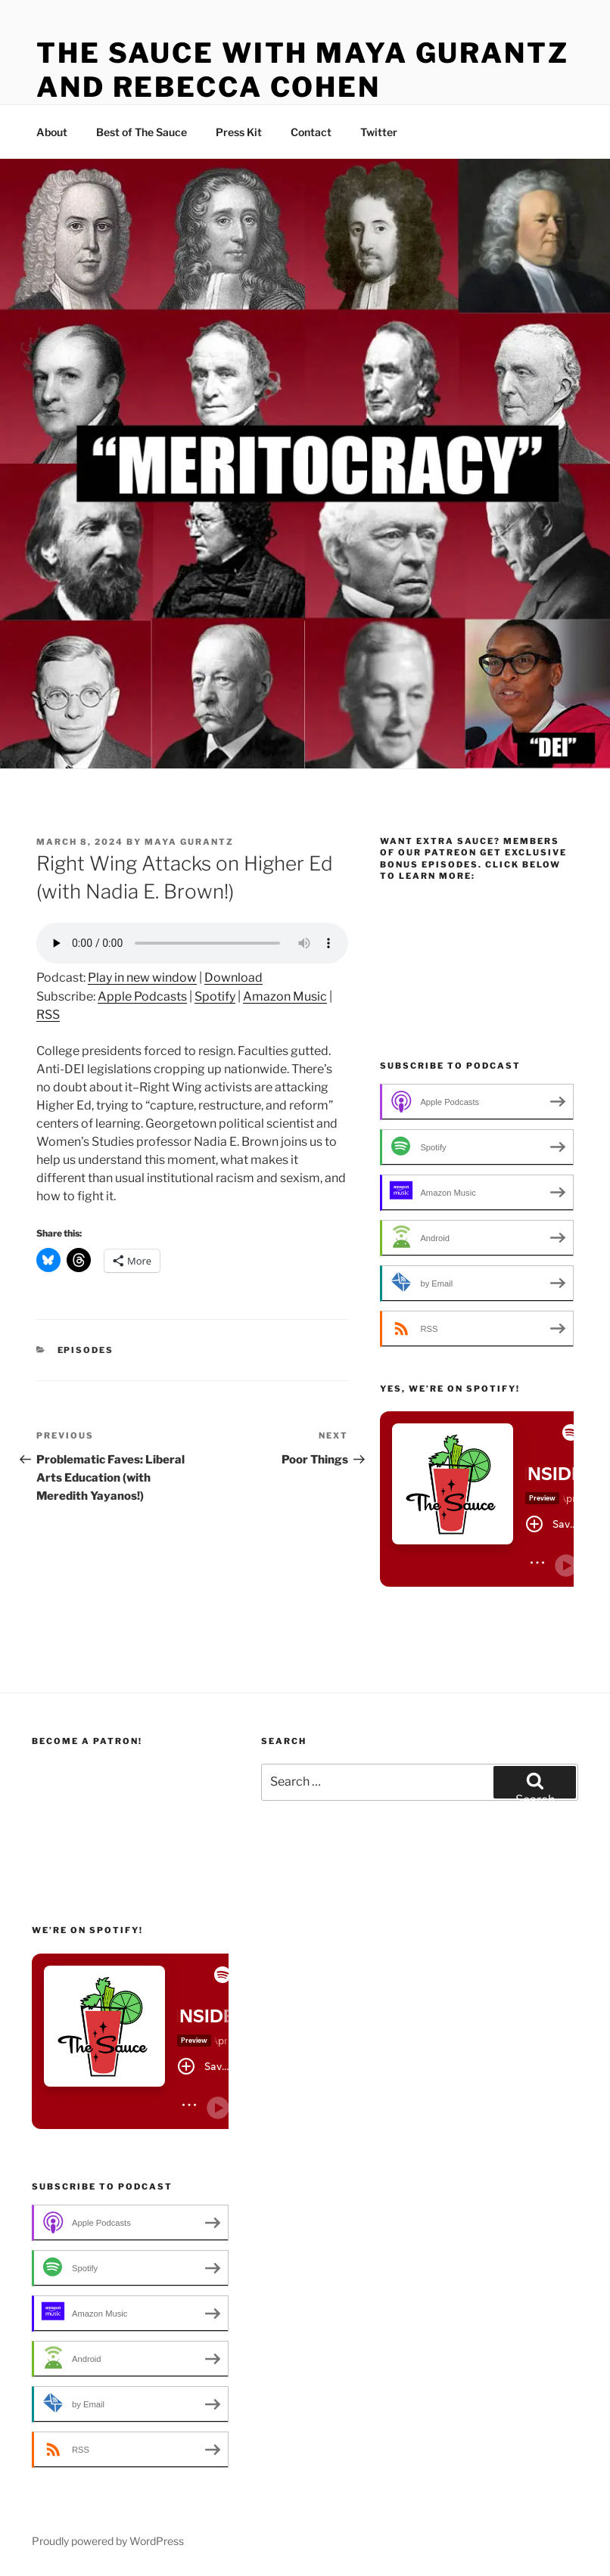 The width and height of the screenshot is (610, 2576). What do you see at coordinates (233, 977) in the screenshot?
I see `Download` at bounding box center [233, 977].